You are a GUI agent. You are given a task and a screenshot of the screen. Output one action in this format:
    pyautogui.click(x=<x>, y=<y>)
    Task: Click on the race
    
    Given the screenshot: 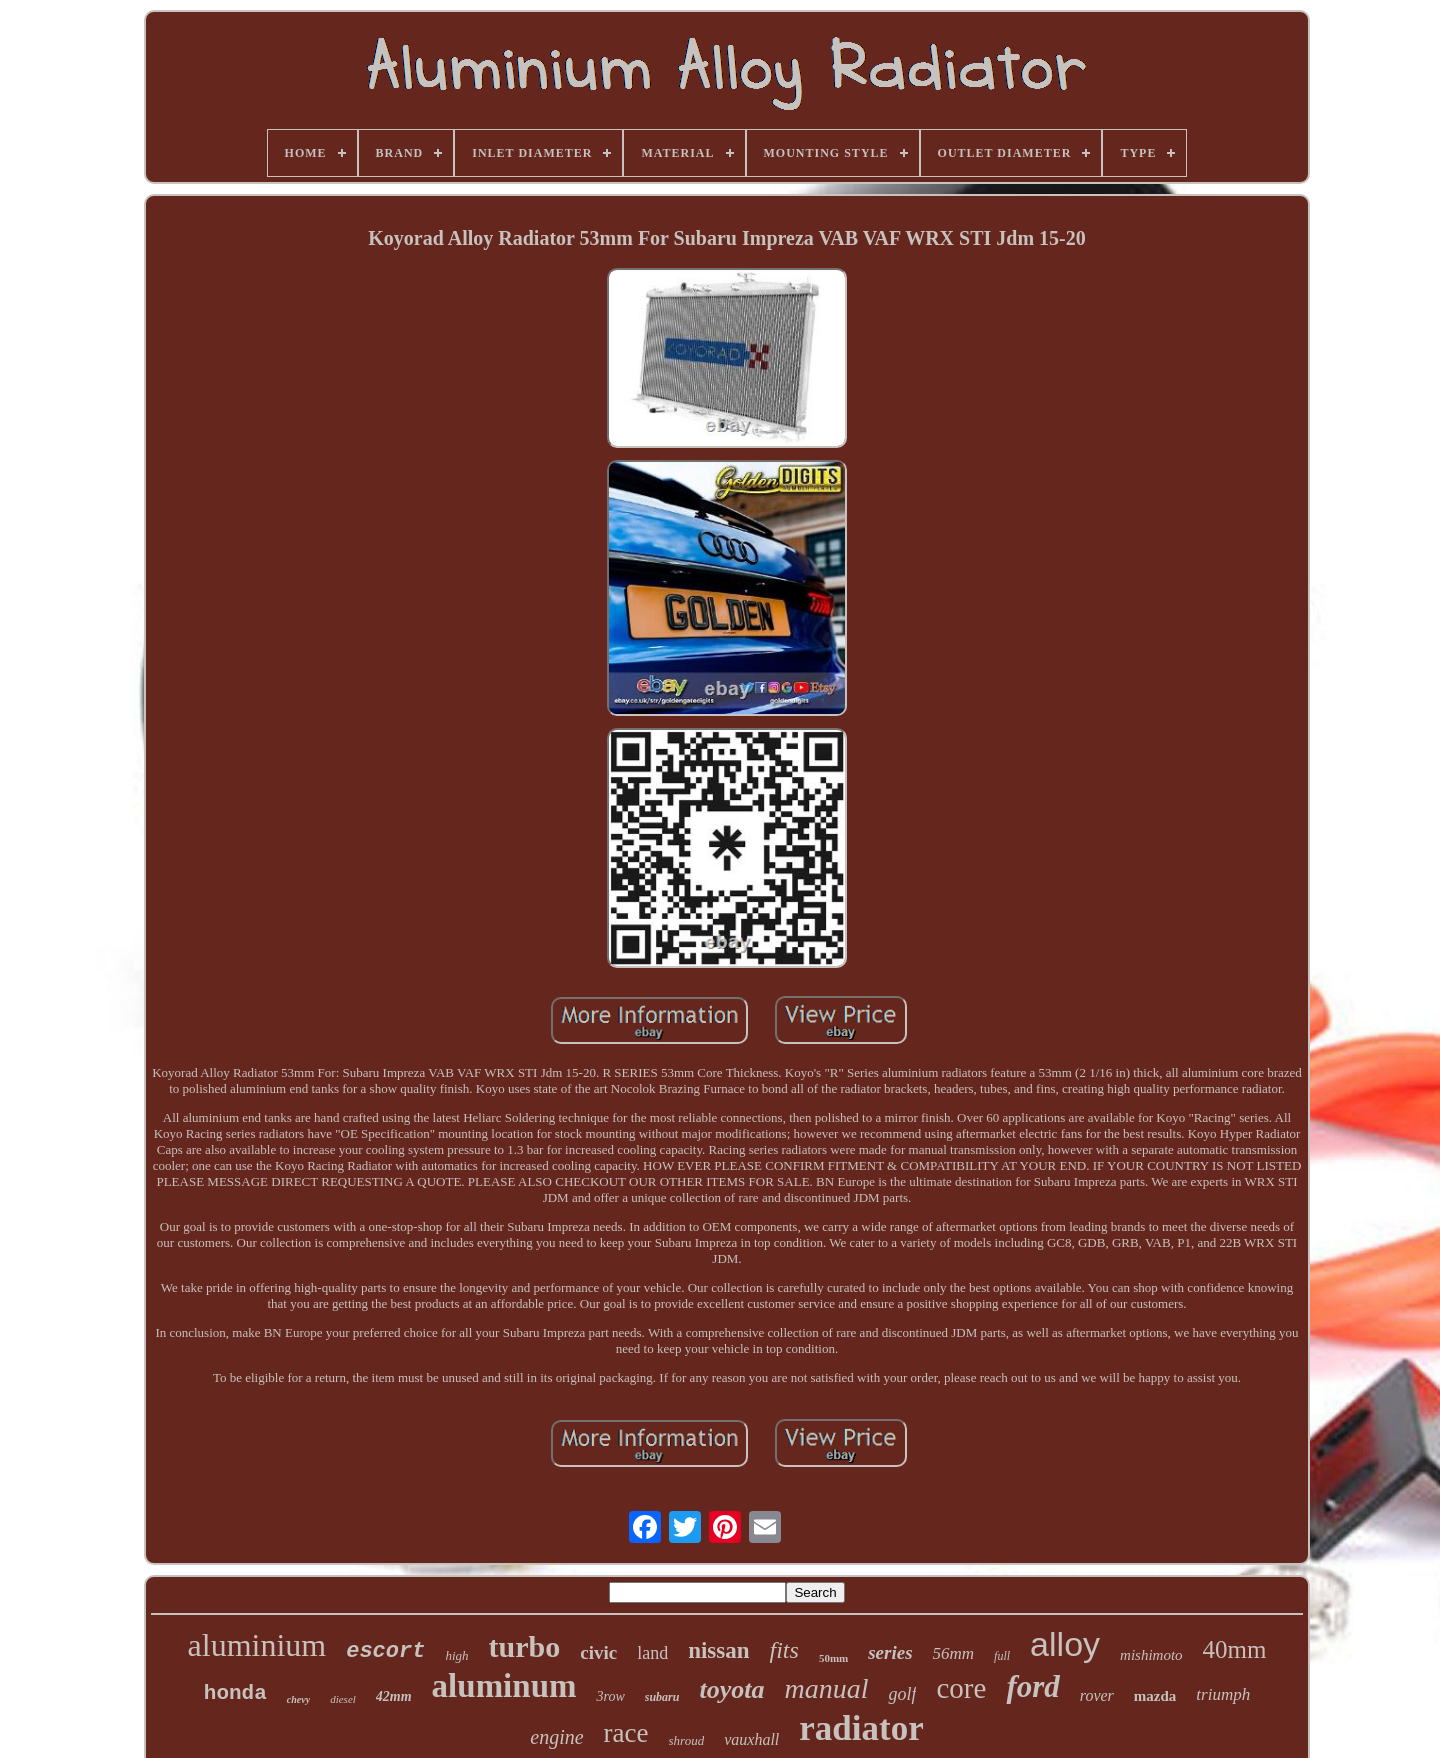 What is the action you would take?
    pyautogui.click(x=626, y=1733)
    